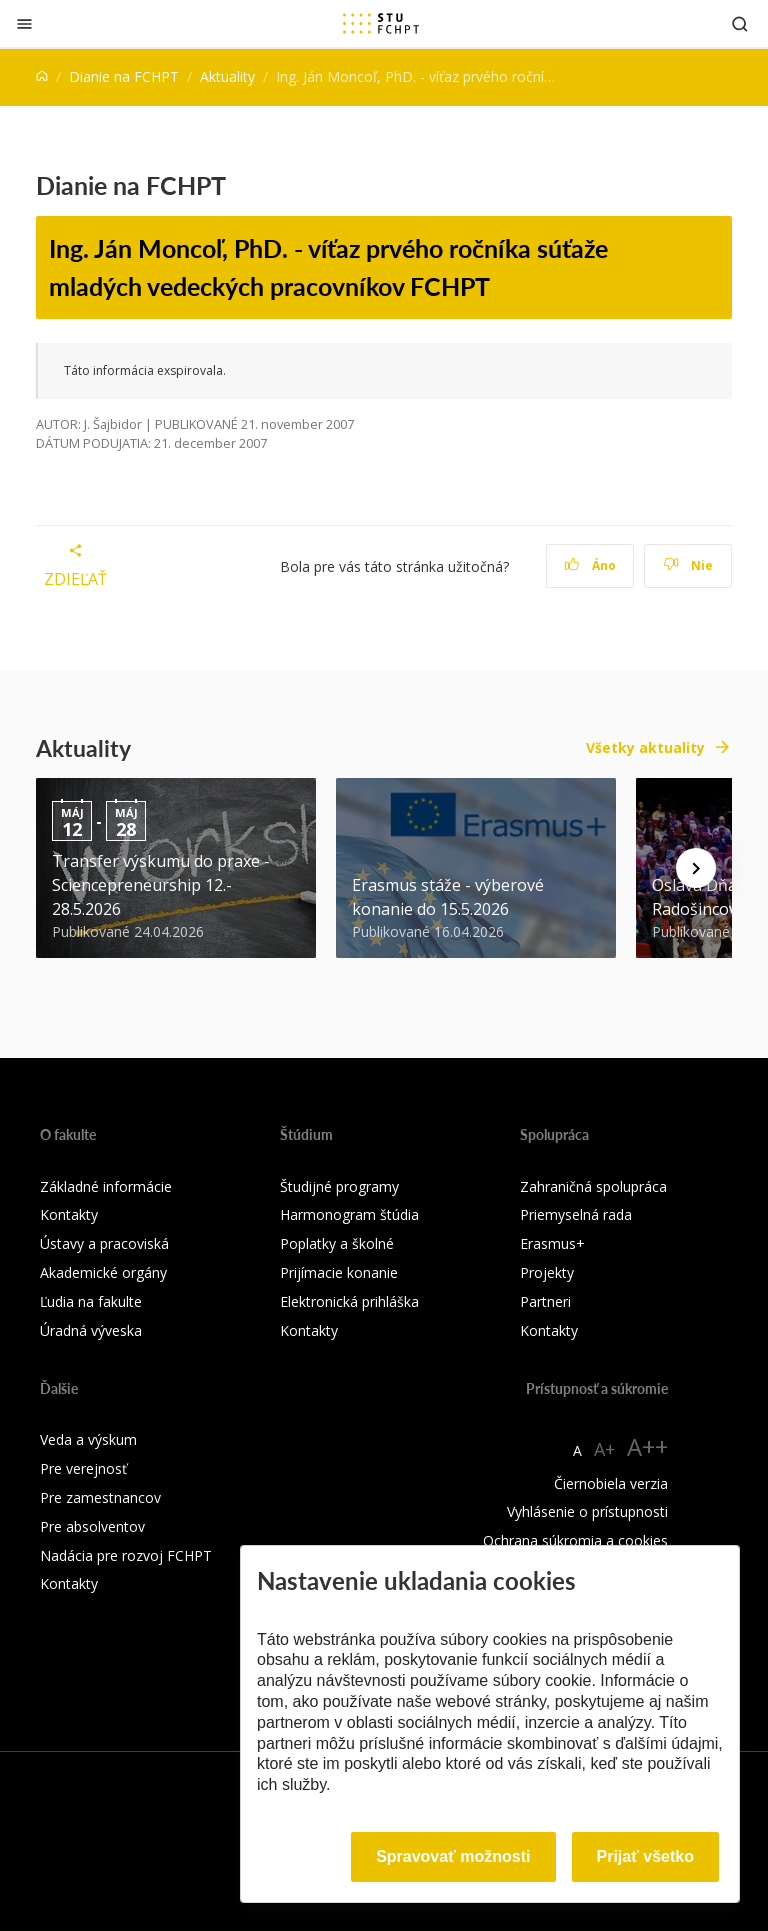 The image size is (768, 1931). Describe the element at coordinates (42, 76) in the screenshot. I see `[Home]` at that location.